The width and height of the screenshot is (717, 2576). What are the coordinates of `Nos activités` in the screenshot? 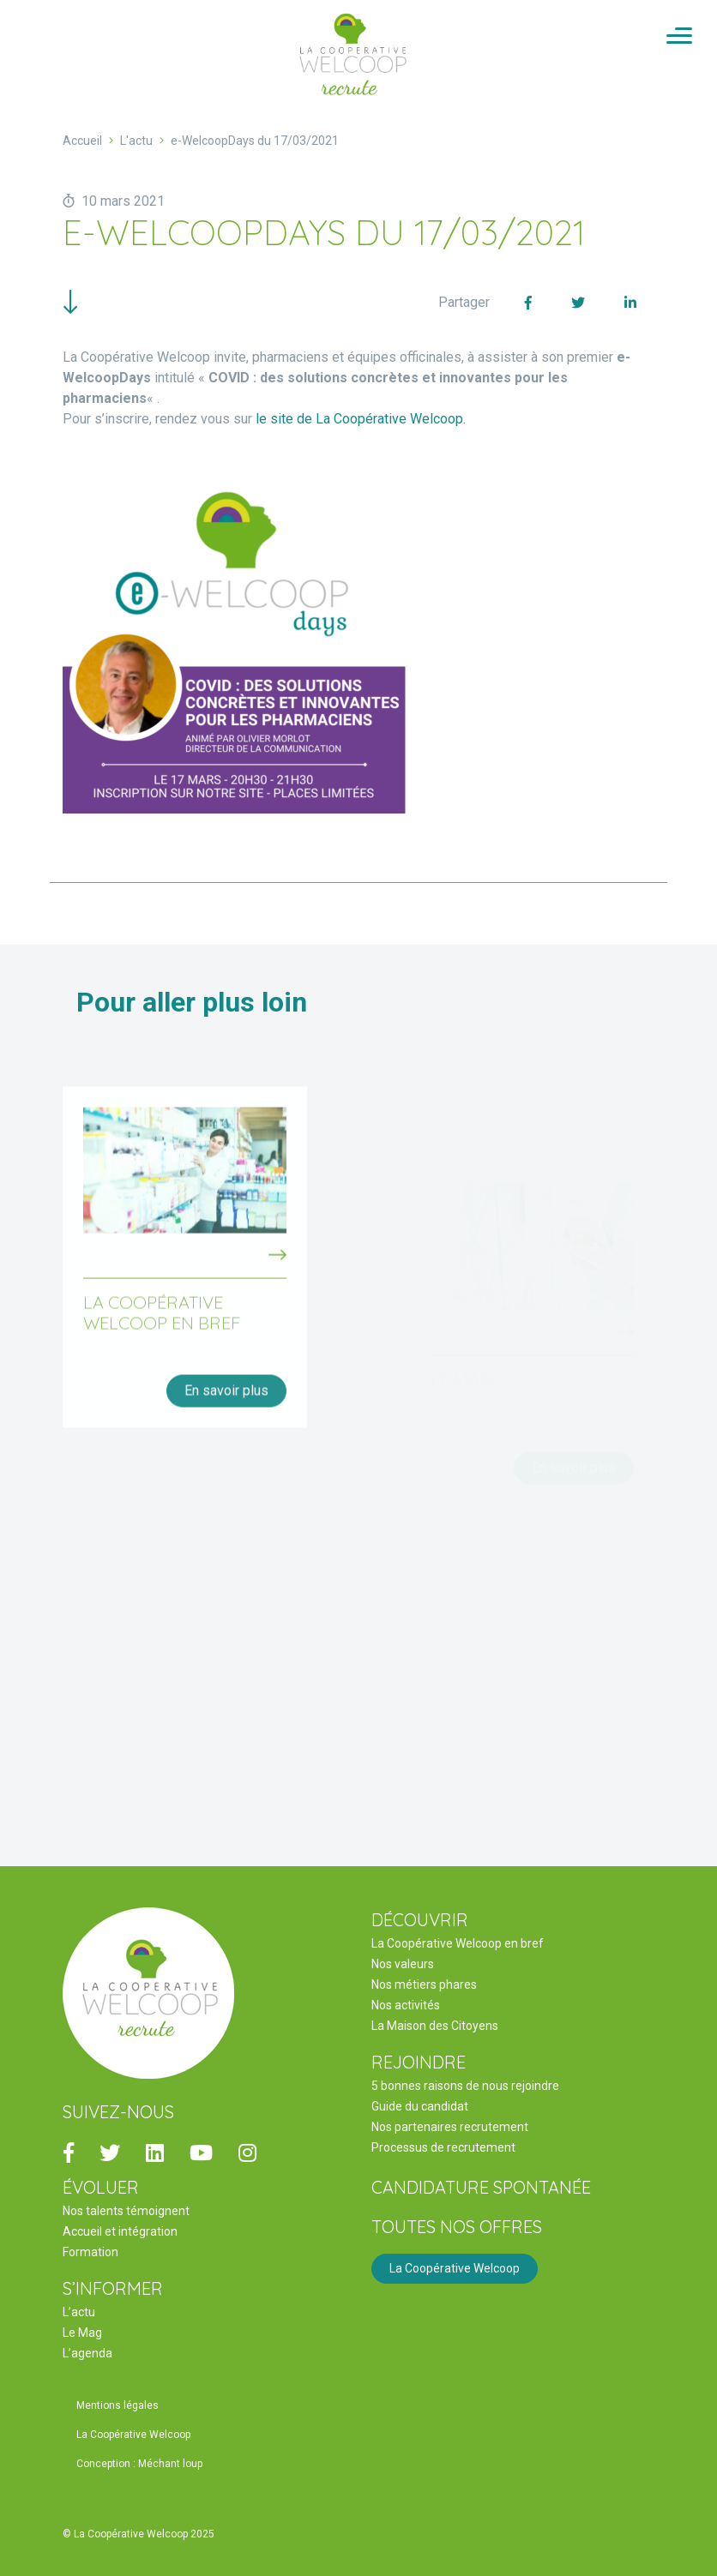 It's located at (405, 2005).